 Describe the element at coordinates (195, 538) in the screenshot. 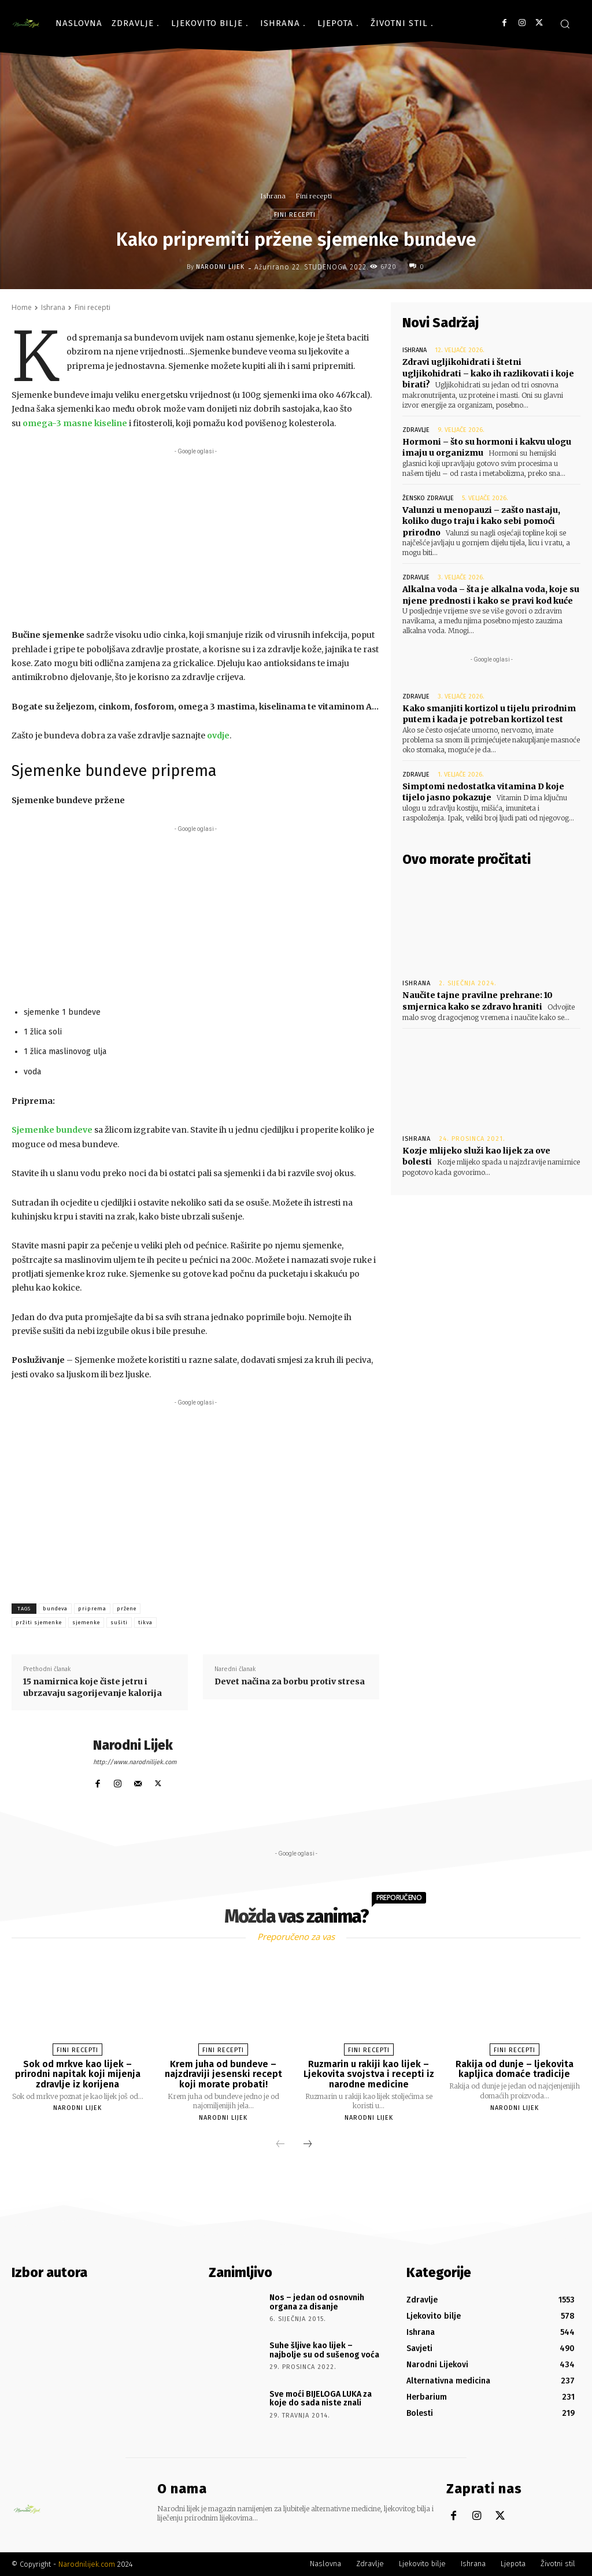

I see `[Advertisement]` at that location.